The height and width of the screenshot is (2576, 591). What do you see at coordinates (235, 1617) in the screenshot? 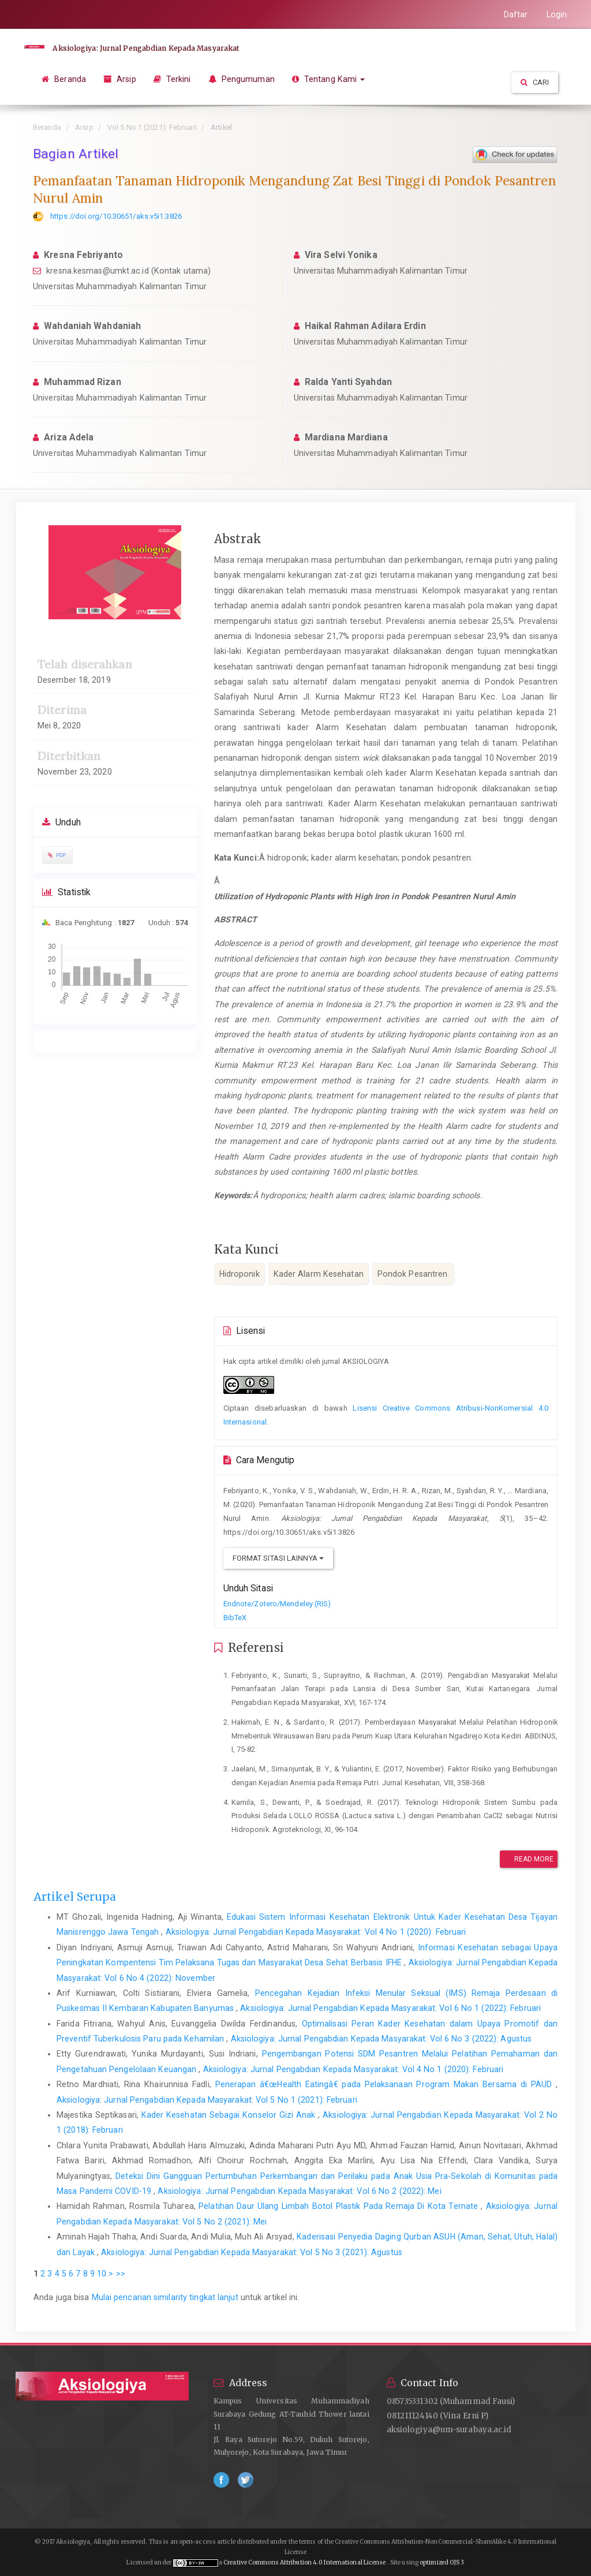
I see `BibTeX` at bounding box center [235, 1617].